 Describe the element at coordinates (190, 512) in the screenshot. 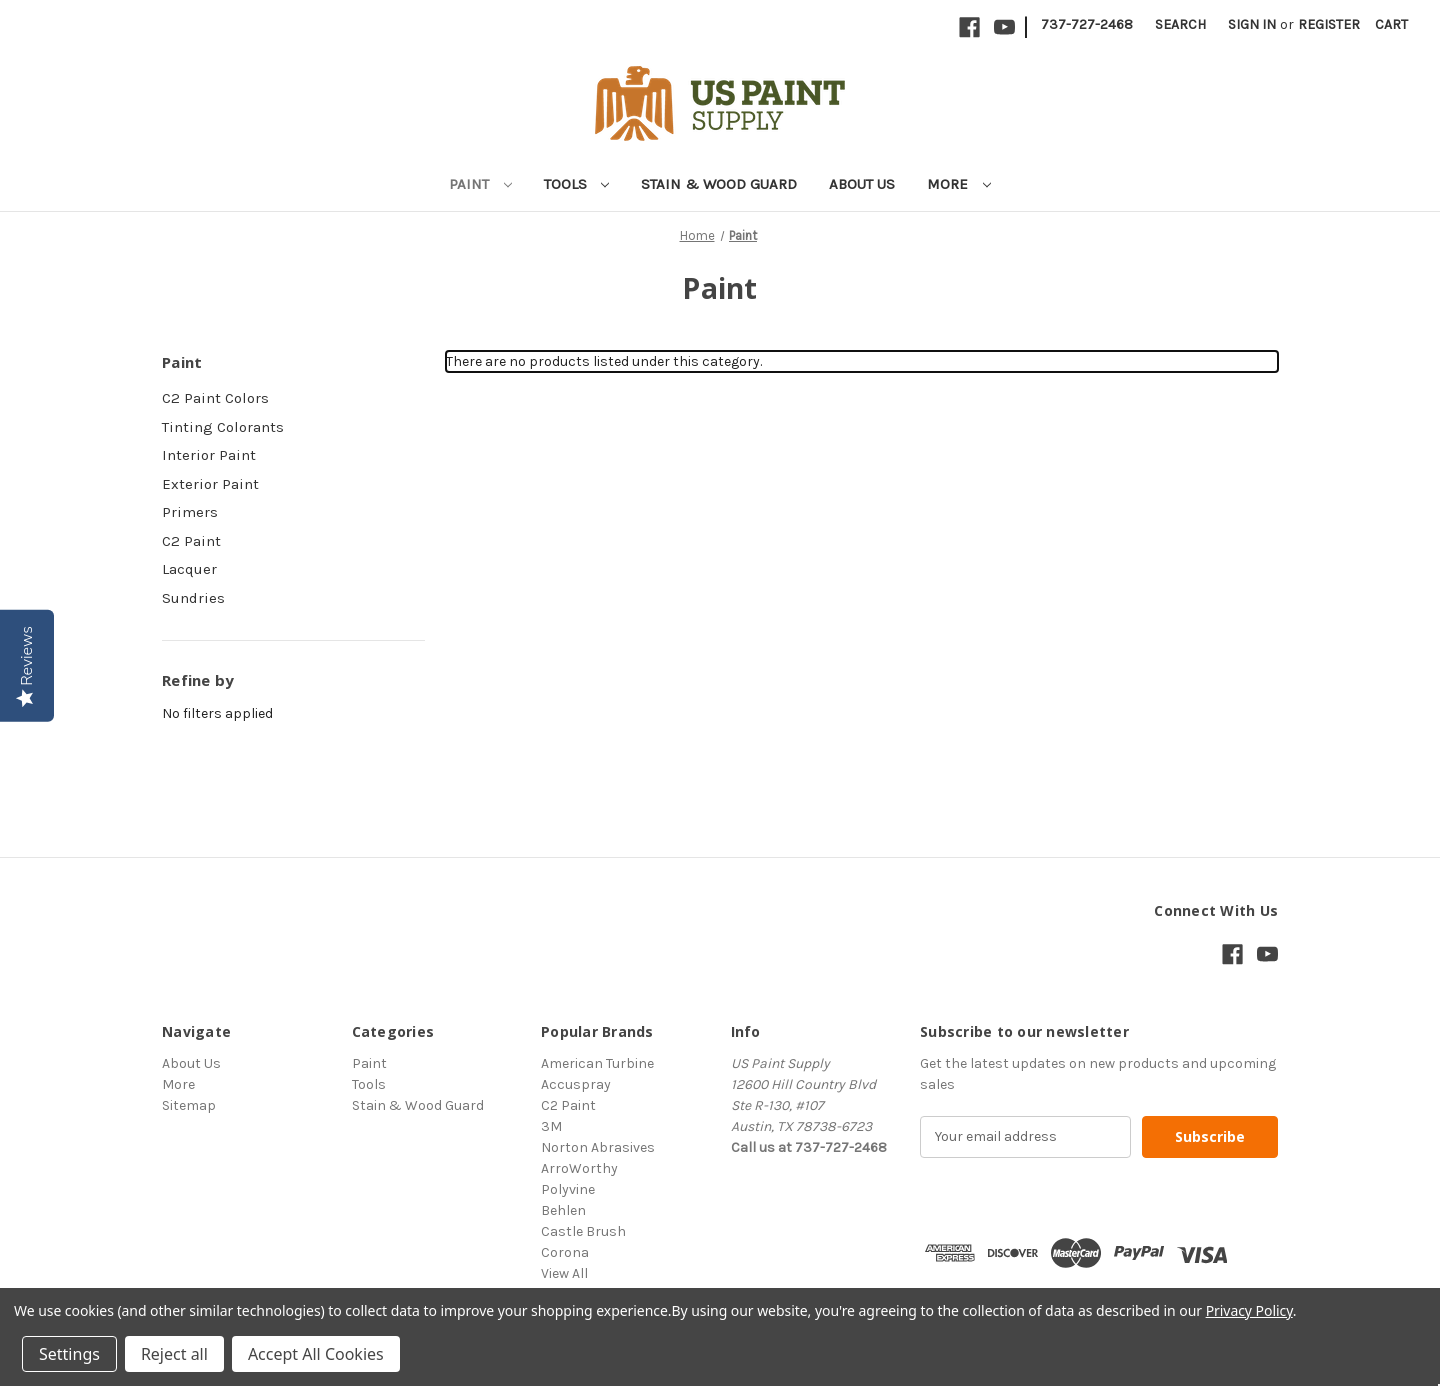

I see `Primers` at that location.